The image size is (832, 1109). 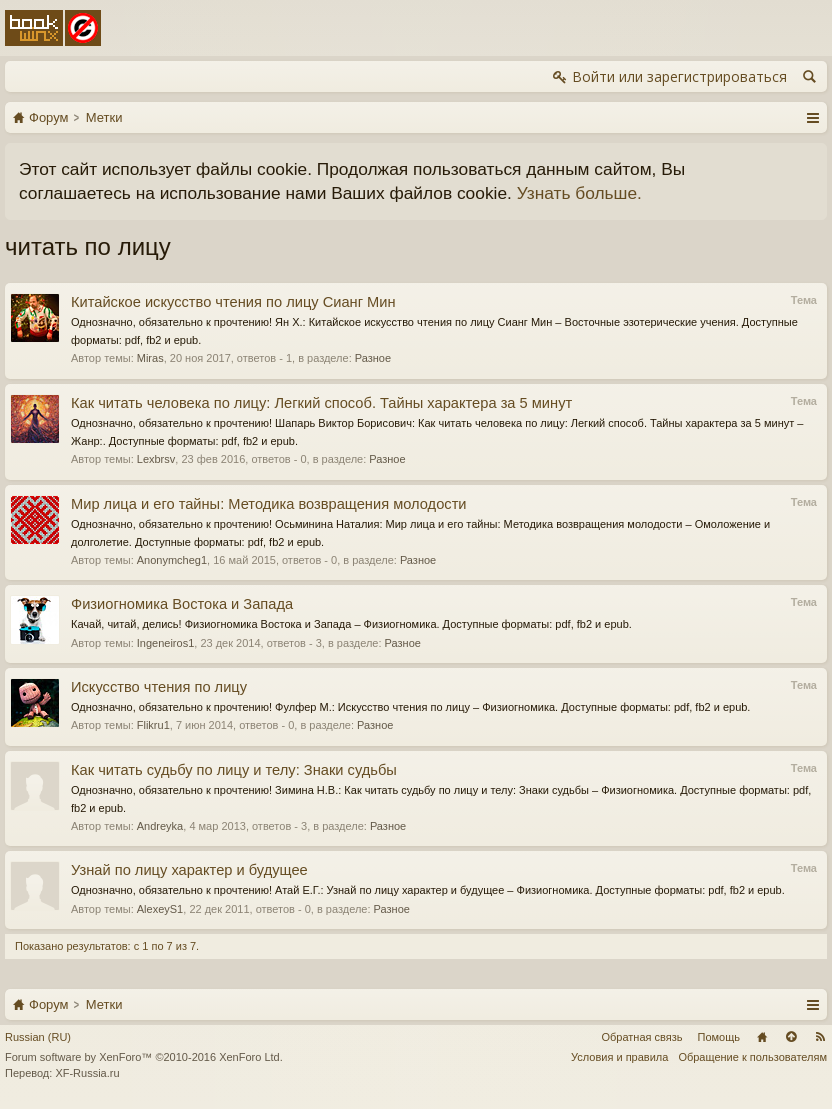 I want to click on Мир лица и его тайны: Методика возвращения молодости, so click(x=269, y=504).